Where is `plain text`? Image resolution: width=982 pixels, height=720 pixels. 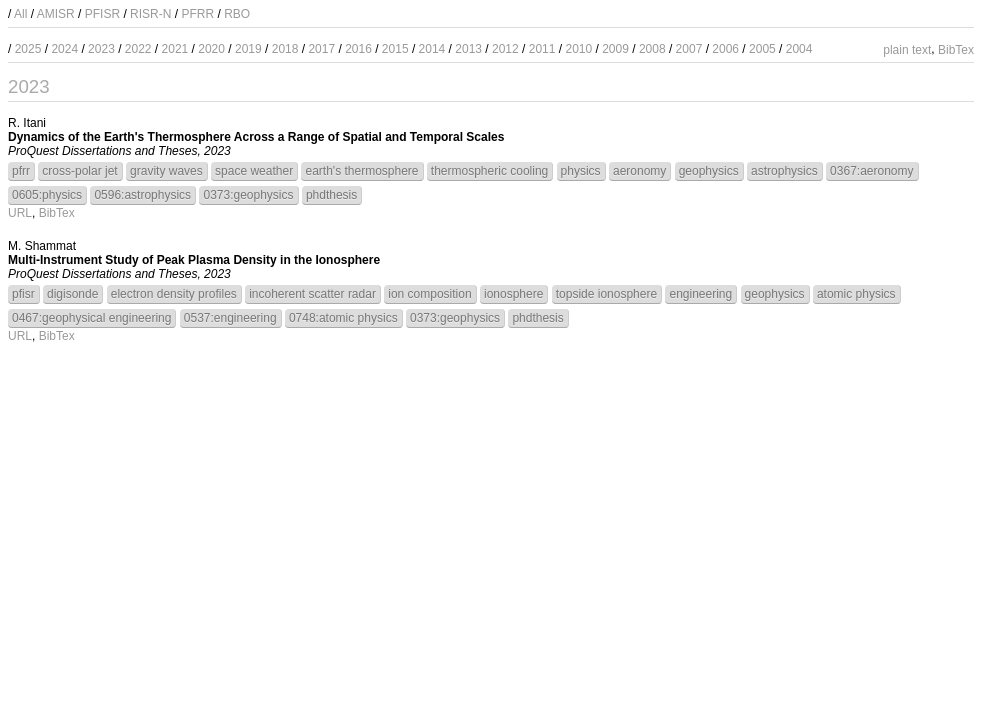
plain text is located at coordinates (907, 50).